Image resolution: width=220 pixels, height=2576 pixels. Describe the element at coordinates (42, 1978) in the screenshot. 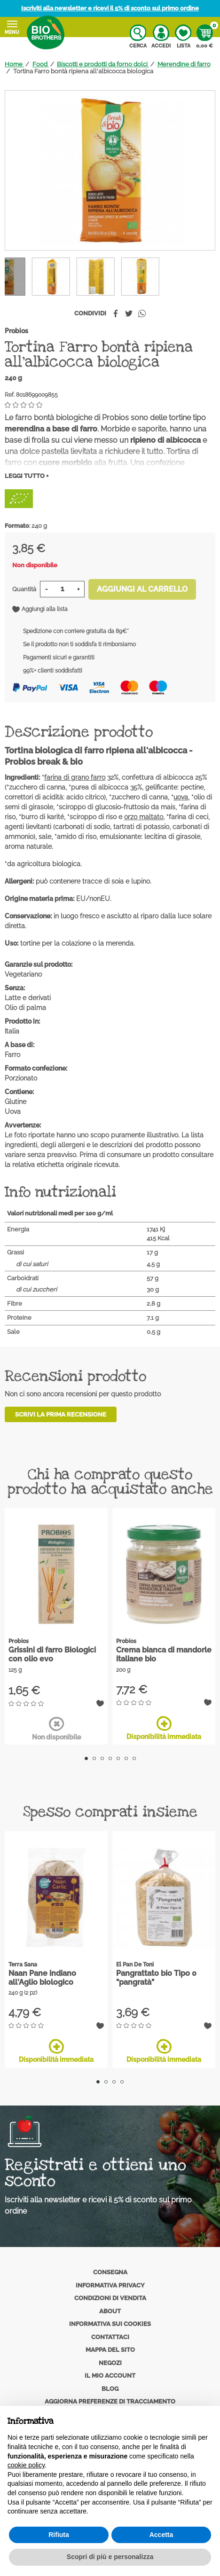

I see `Naan Pane indiano all'Aglio biologico` at that location.